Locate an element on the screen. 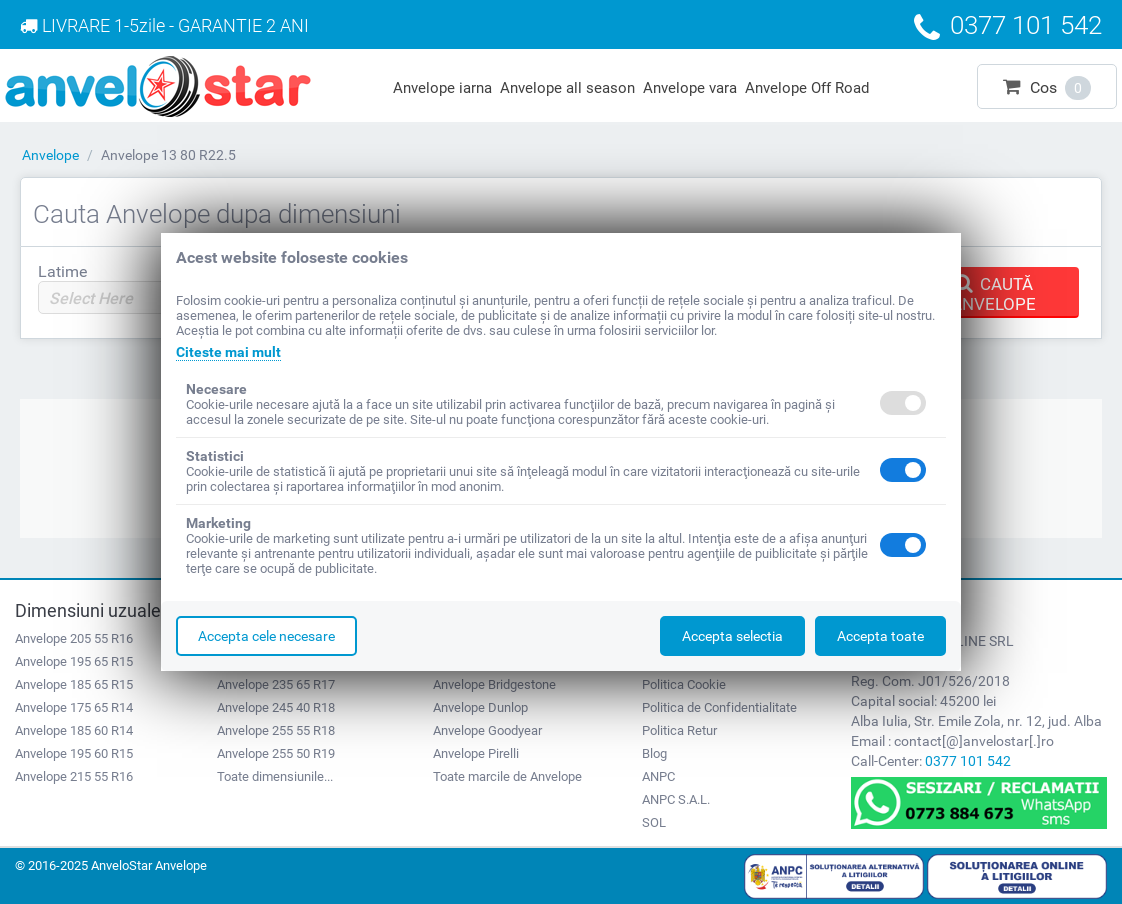  Anvelope 195 60 R15 is located at coordinates (74, 753).